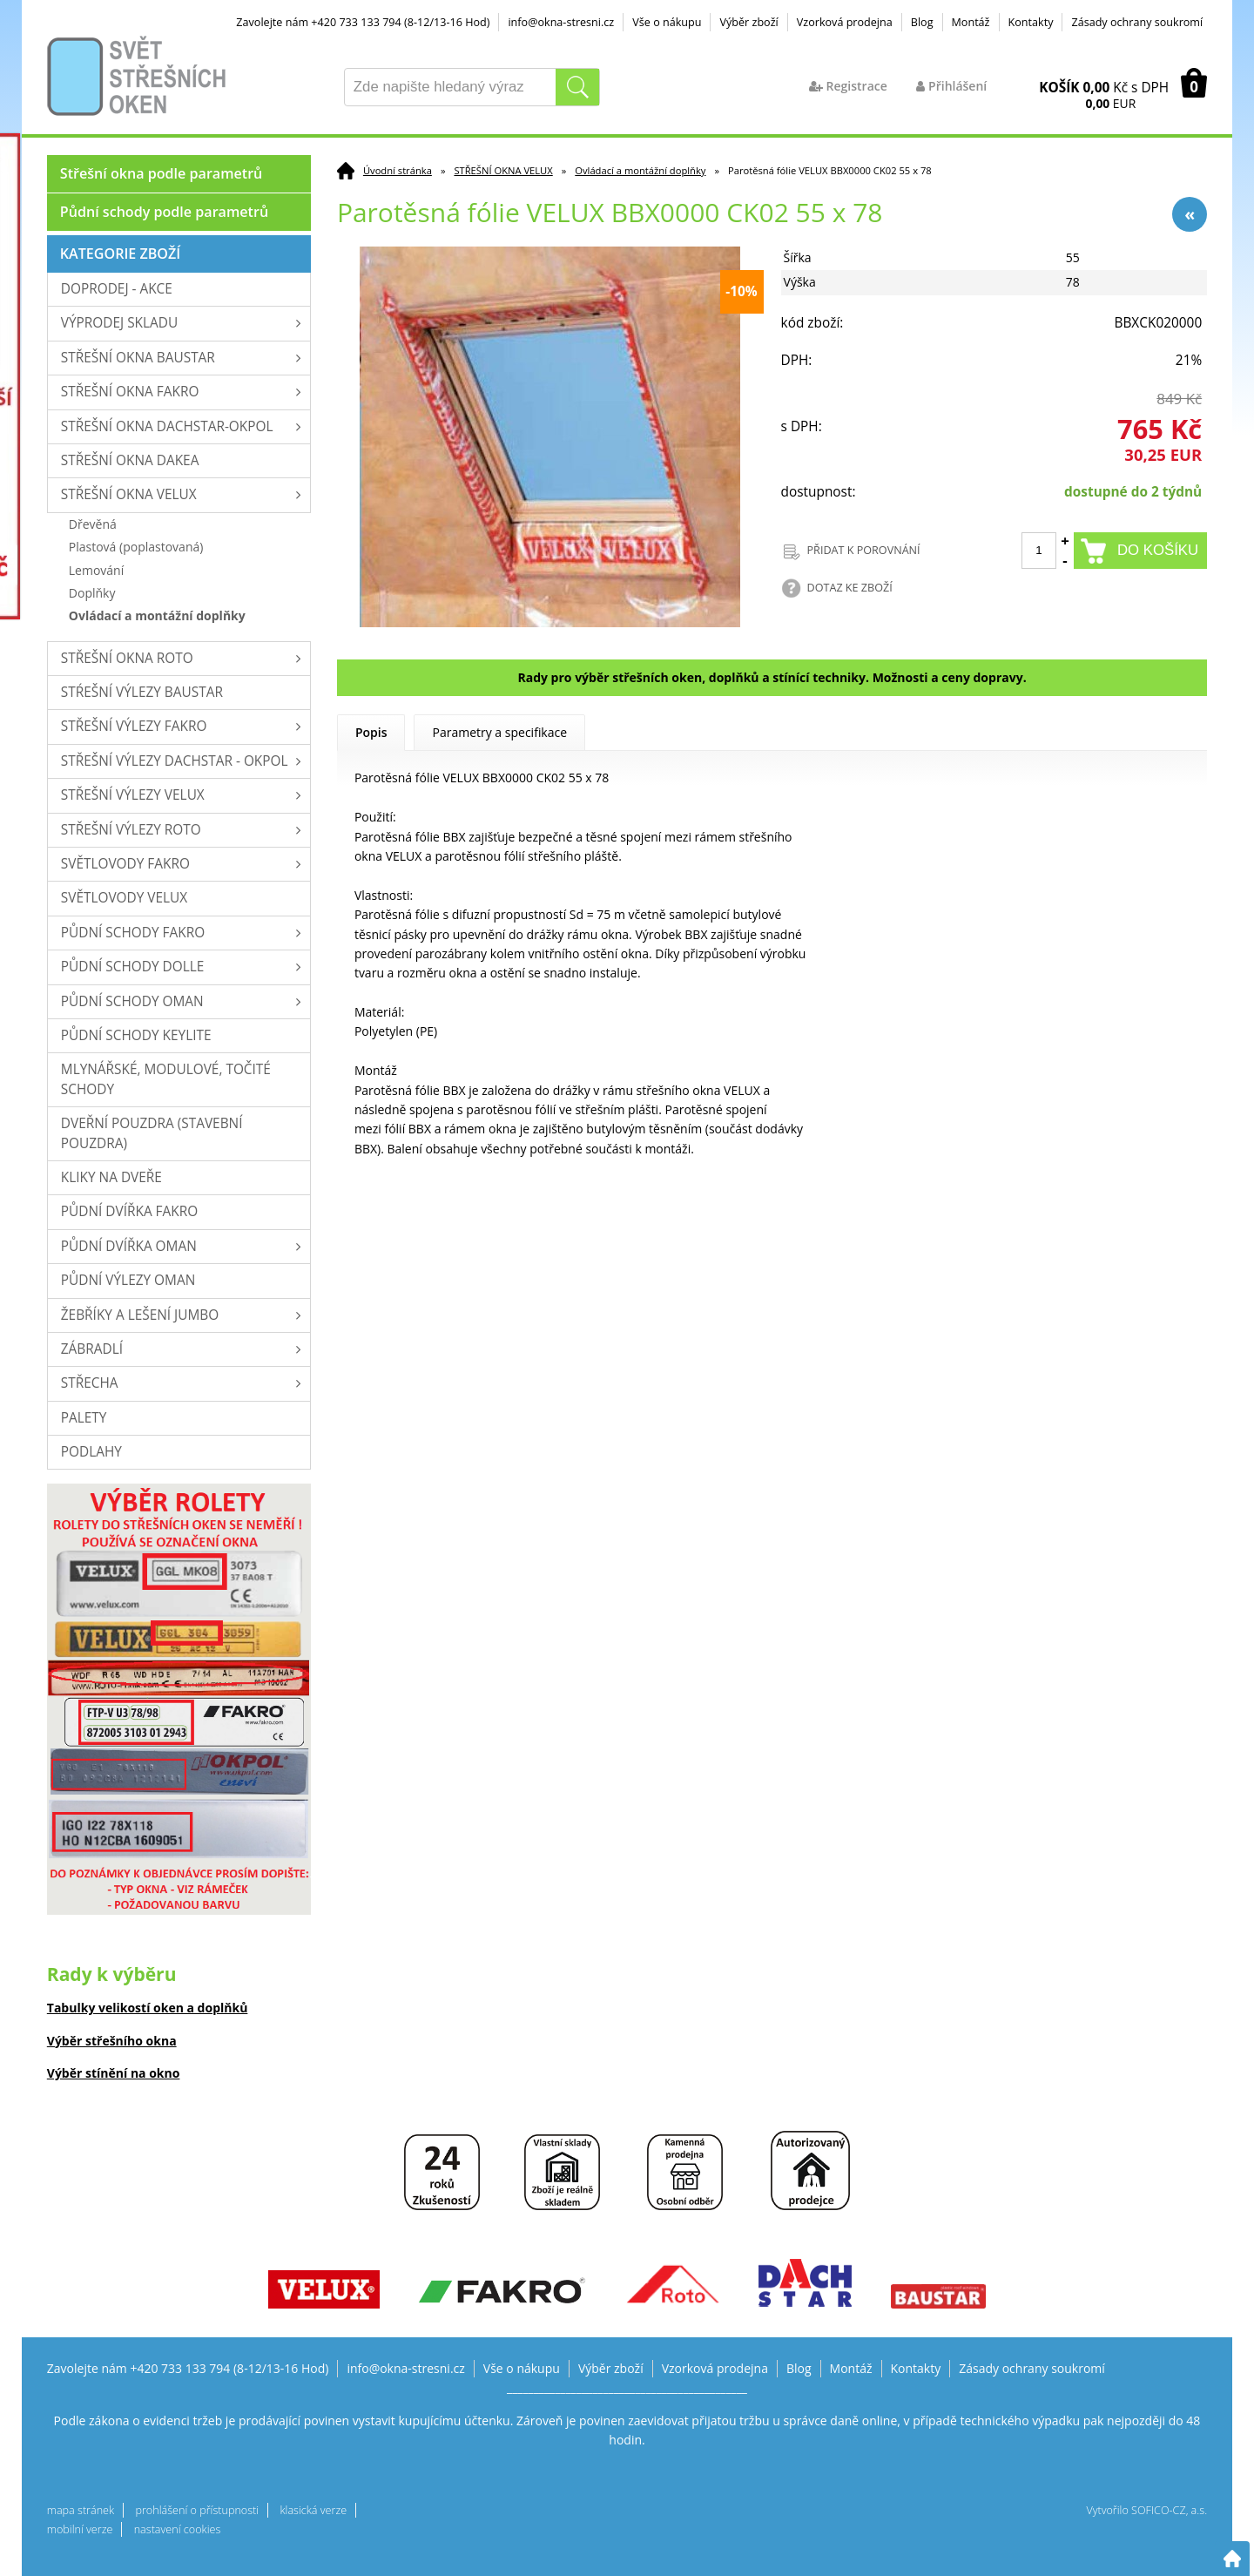 Image resolution: width=1254 pixels, height=2576 pixels. What do you see at coordinates (120, 253) in the screenshot?
I see `Kategorie zboží` at bounding box center [120, 253].